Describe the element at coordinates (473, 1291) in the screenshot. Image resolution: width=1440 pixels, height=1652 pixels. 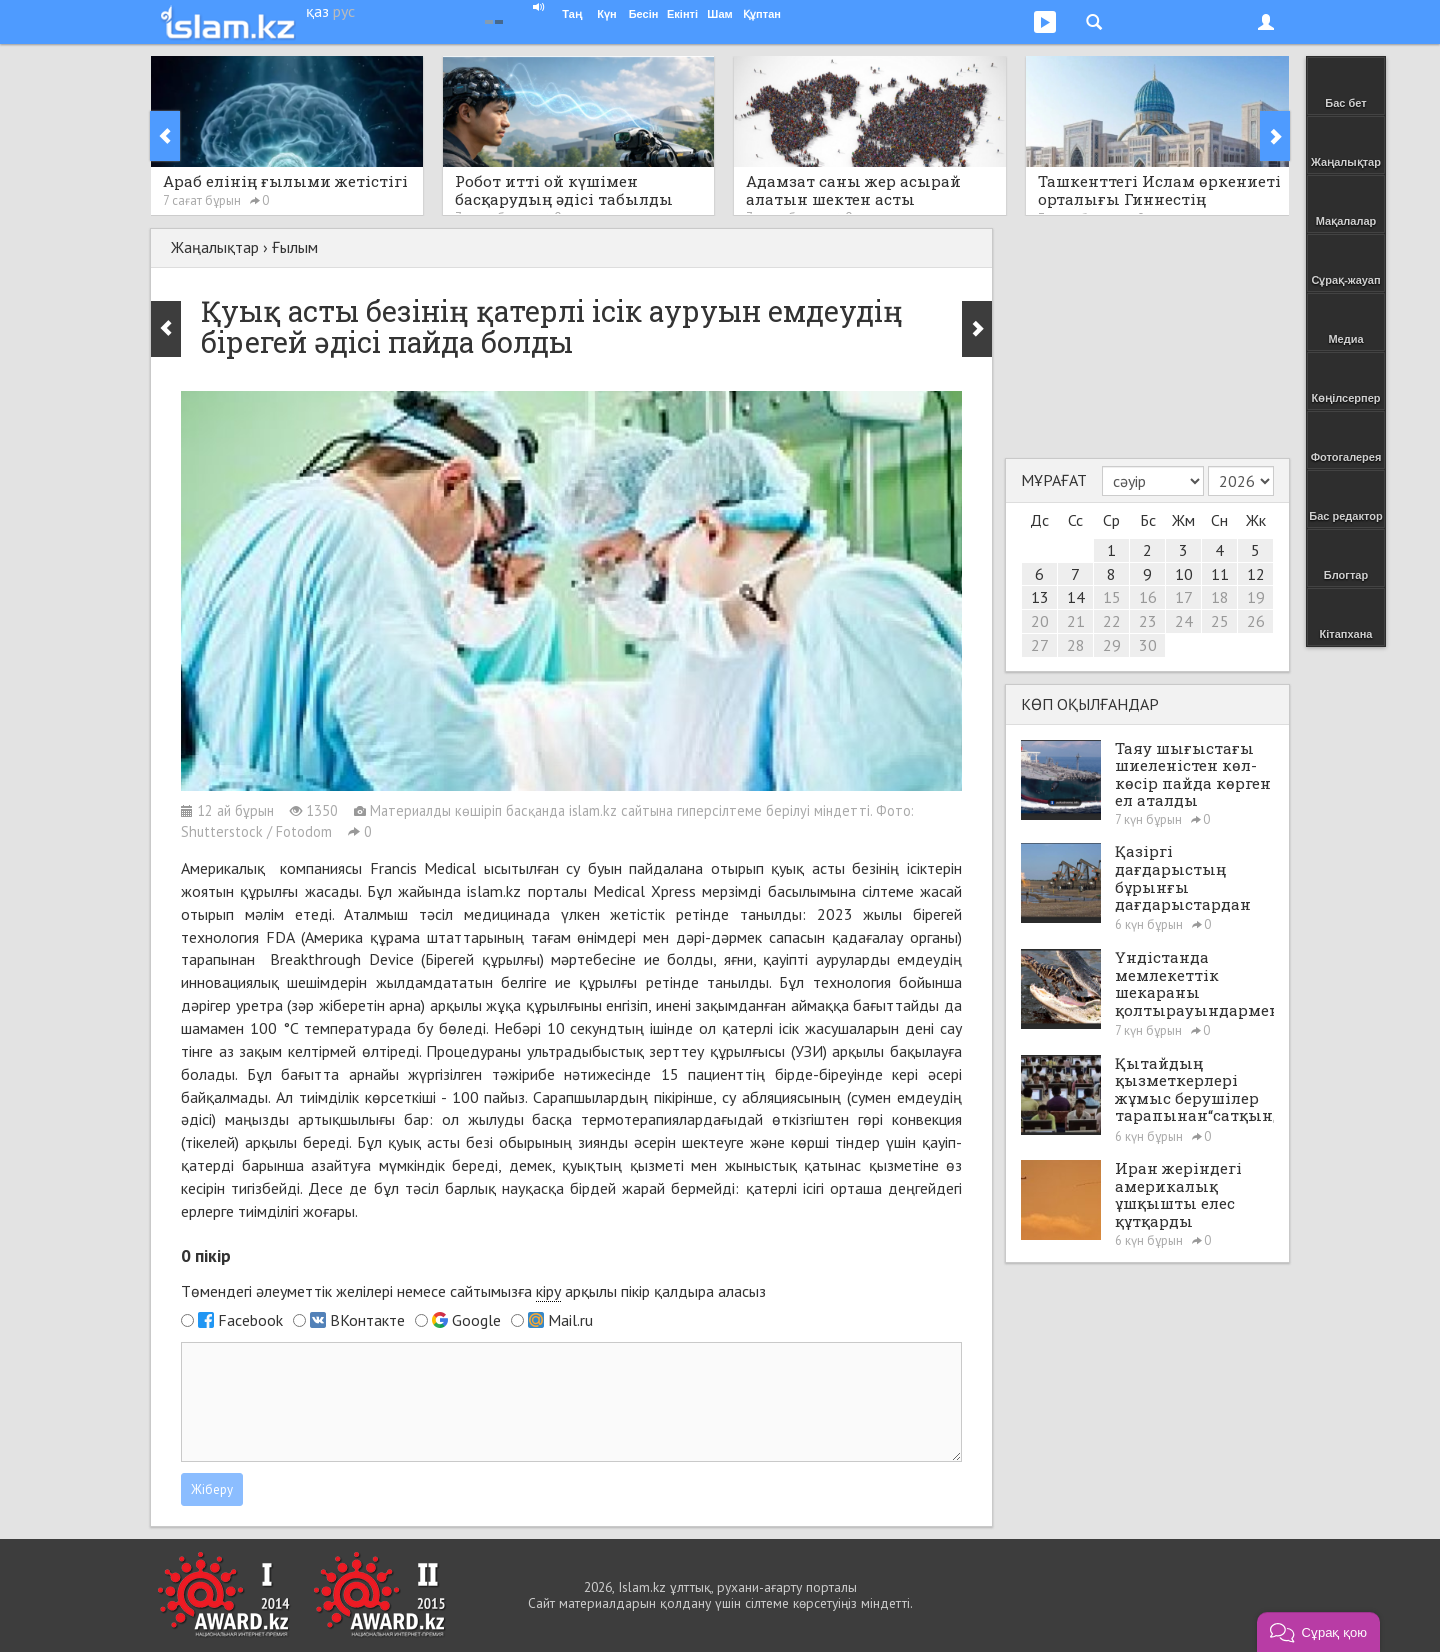
I see `Төмендегі әлеуметтік желілері немесе сайтымызға арқылы пікір қалдыра аласыз` at that location.